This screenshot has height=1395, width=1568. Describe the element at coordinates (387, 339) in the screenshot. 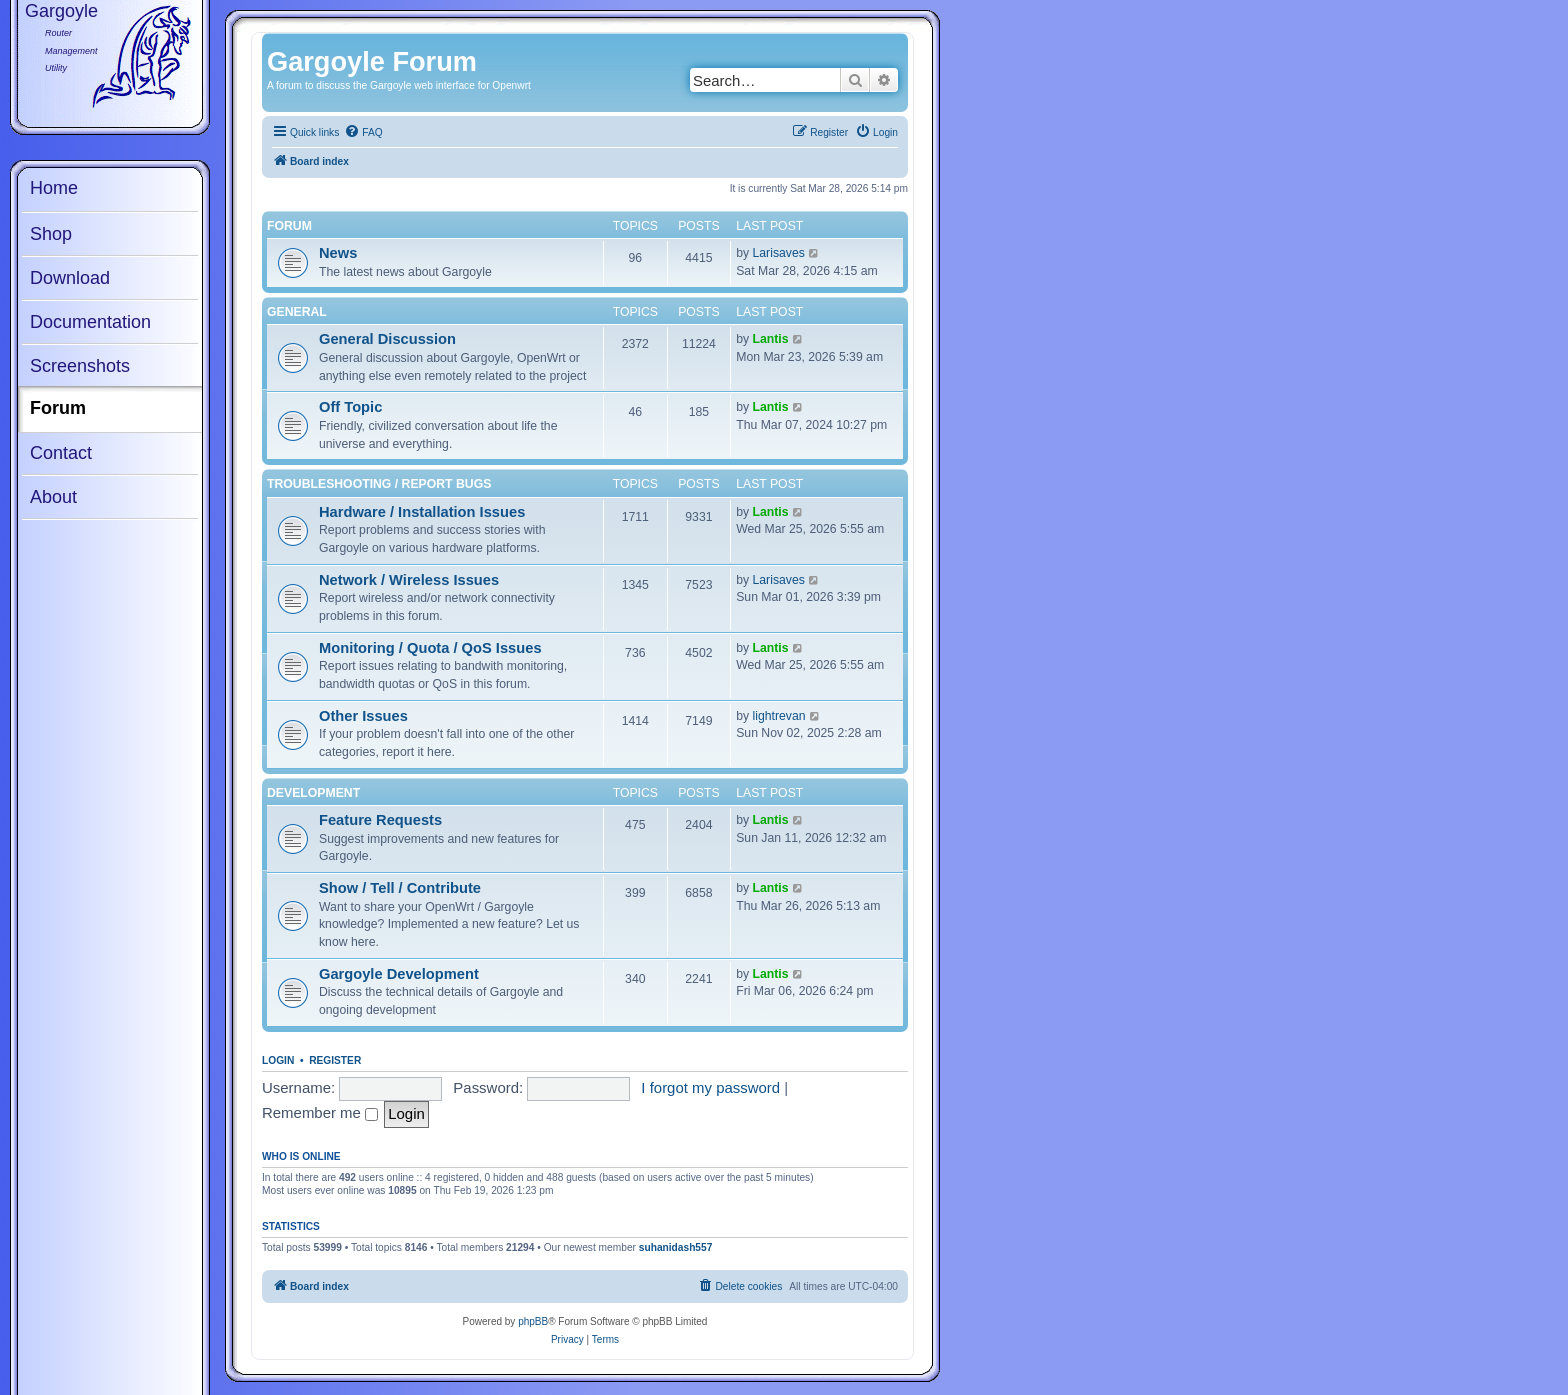

I see `General Discussion` at that location.